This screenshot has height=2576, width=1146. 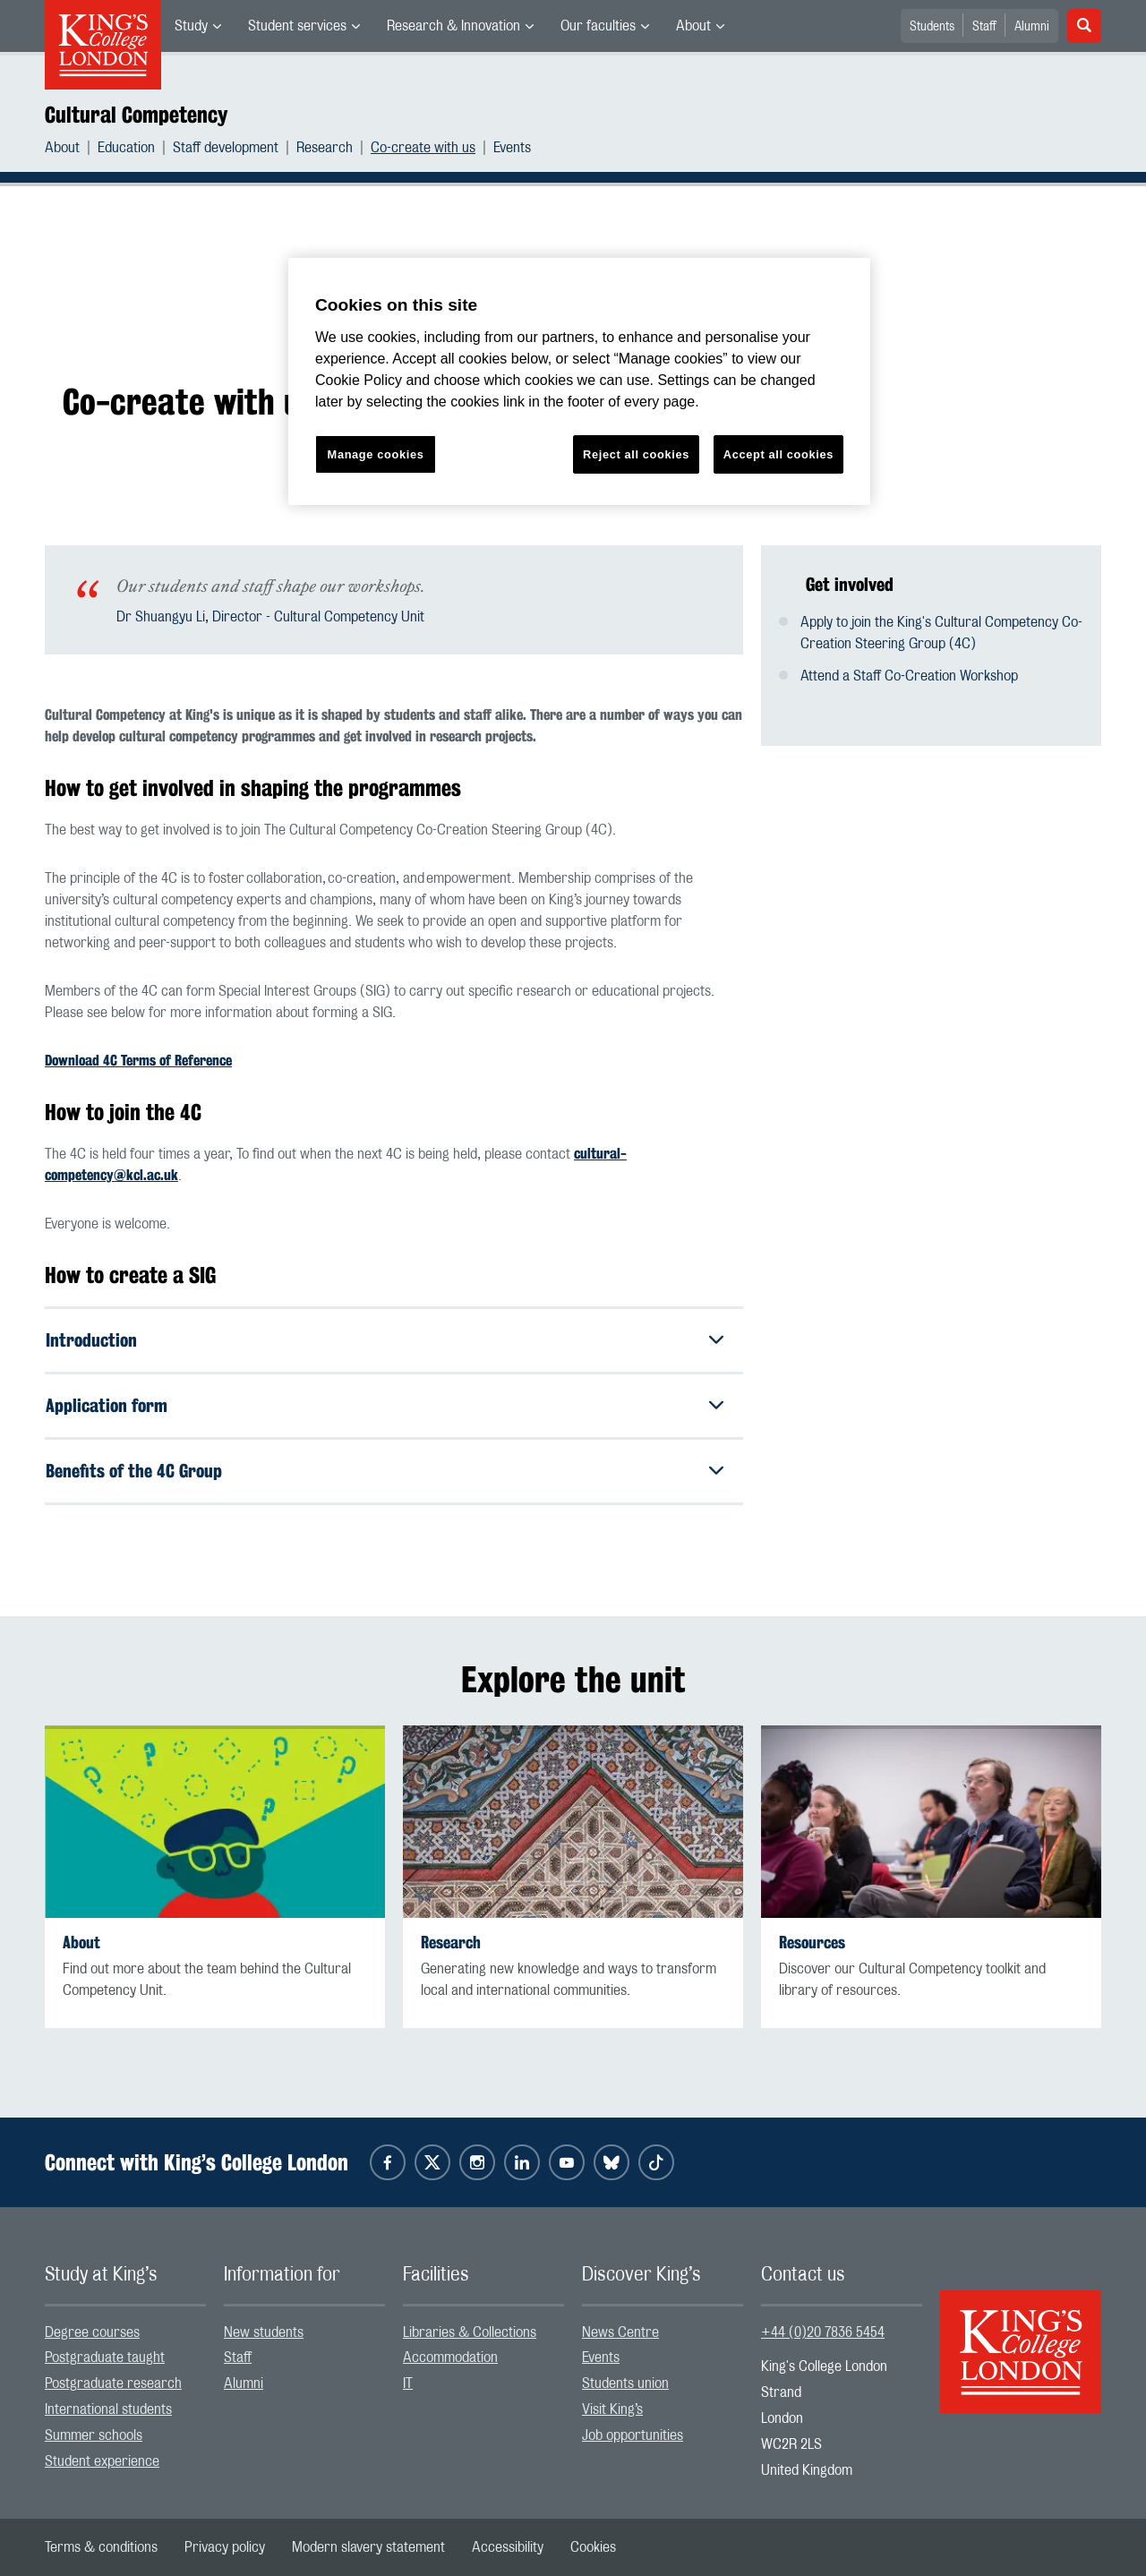 What do you see at coordinates (932, 27) in the screenshot?
I see `Students` at bounding box center [932, 27].